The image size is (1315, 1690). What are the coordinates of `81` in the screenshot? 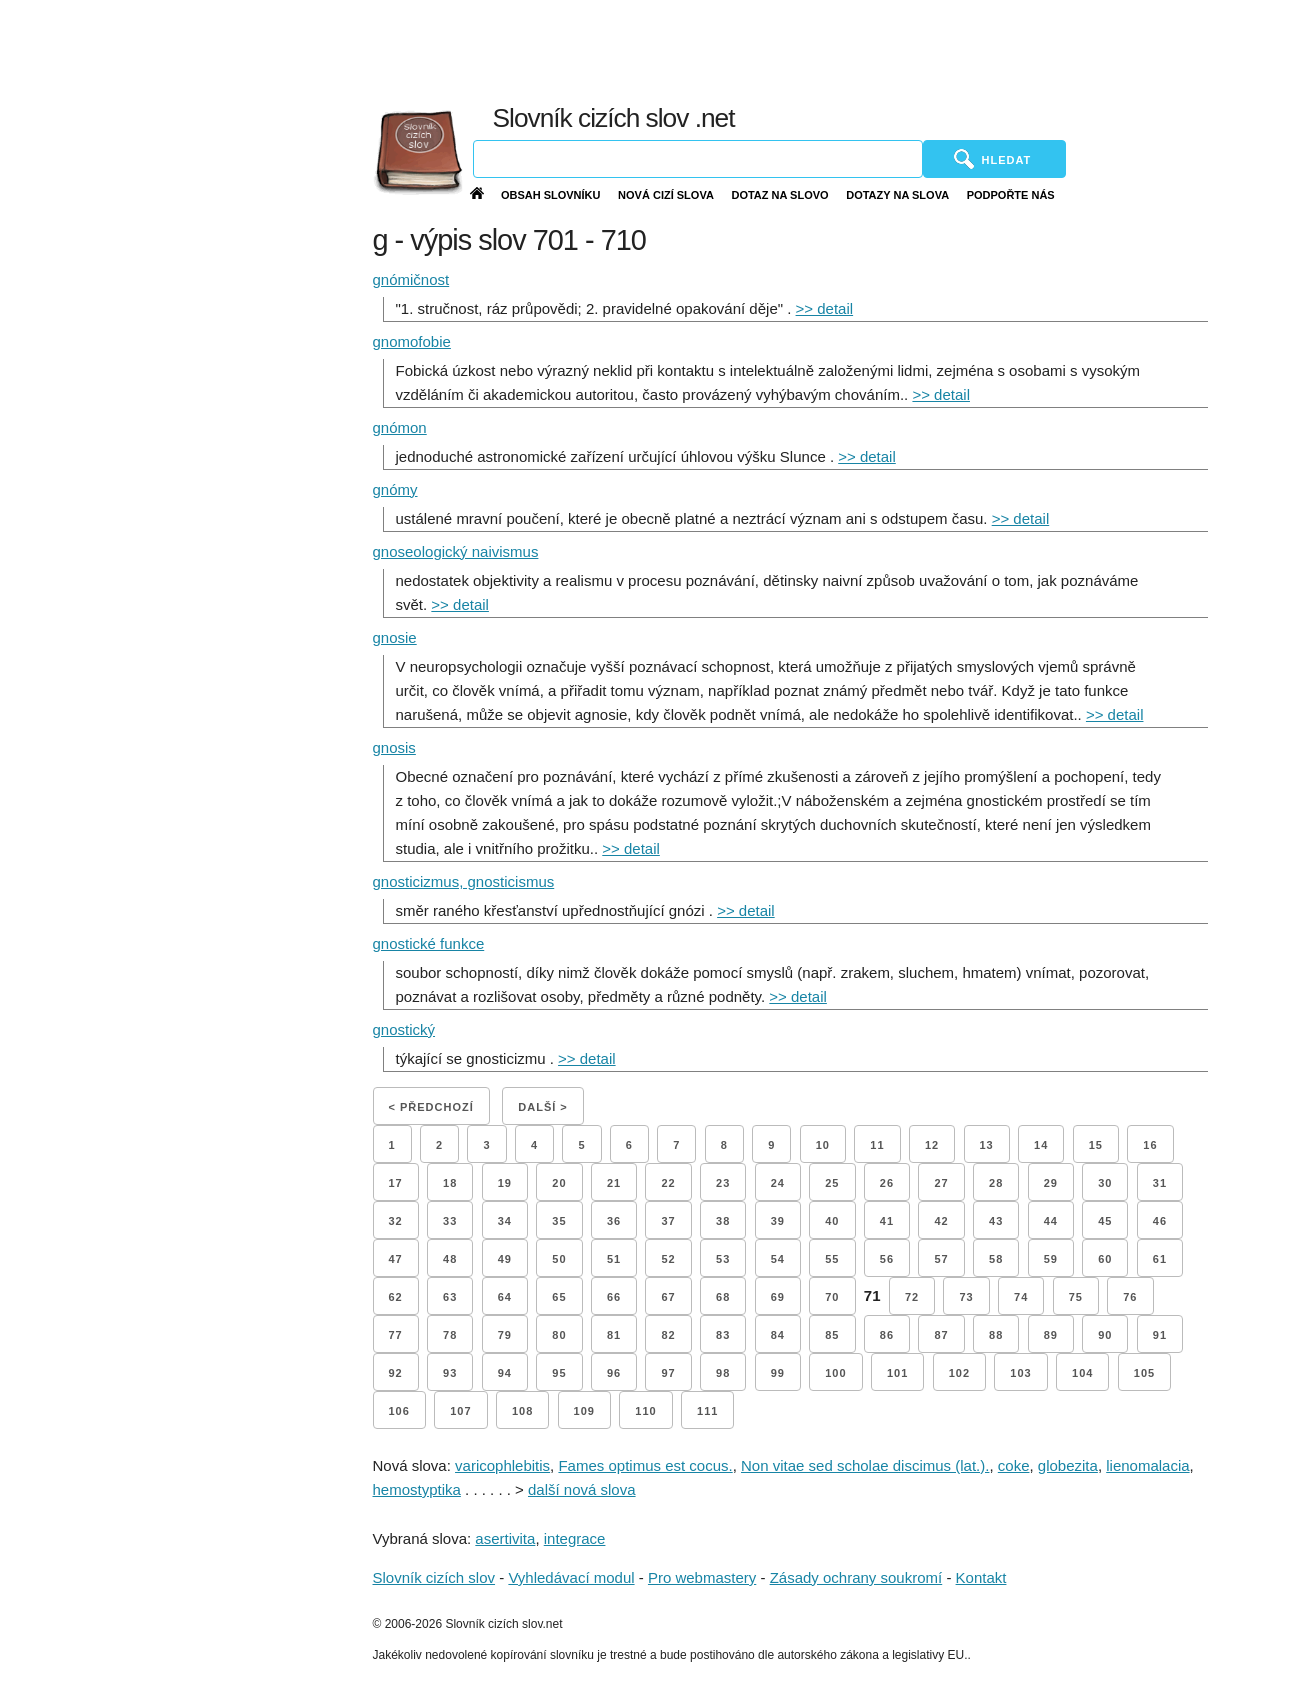 It's located at (614, 1335).